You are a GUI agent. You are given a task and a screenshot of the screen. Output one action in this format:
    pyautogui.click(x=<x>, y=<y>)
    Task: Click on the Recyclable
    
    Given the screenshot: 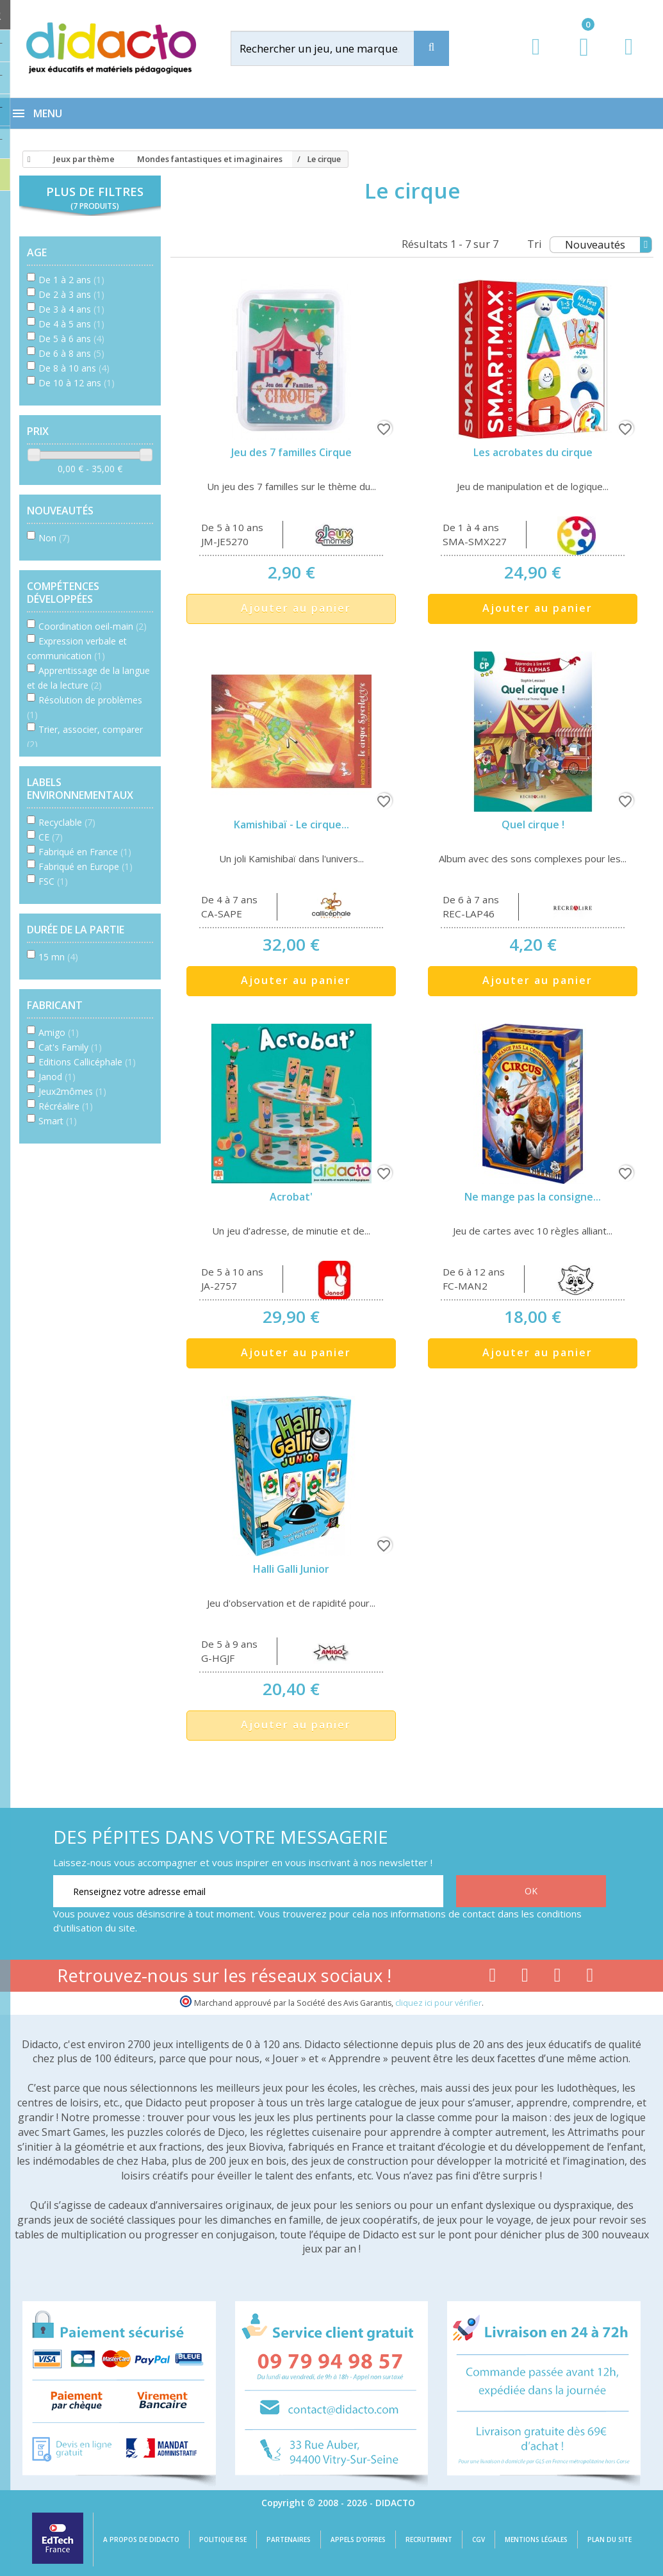 What is the action you would take?
    pyautogui.click(x=66, y=822)
    